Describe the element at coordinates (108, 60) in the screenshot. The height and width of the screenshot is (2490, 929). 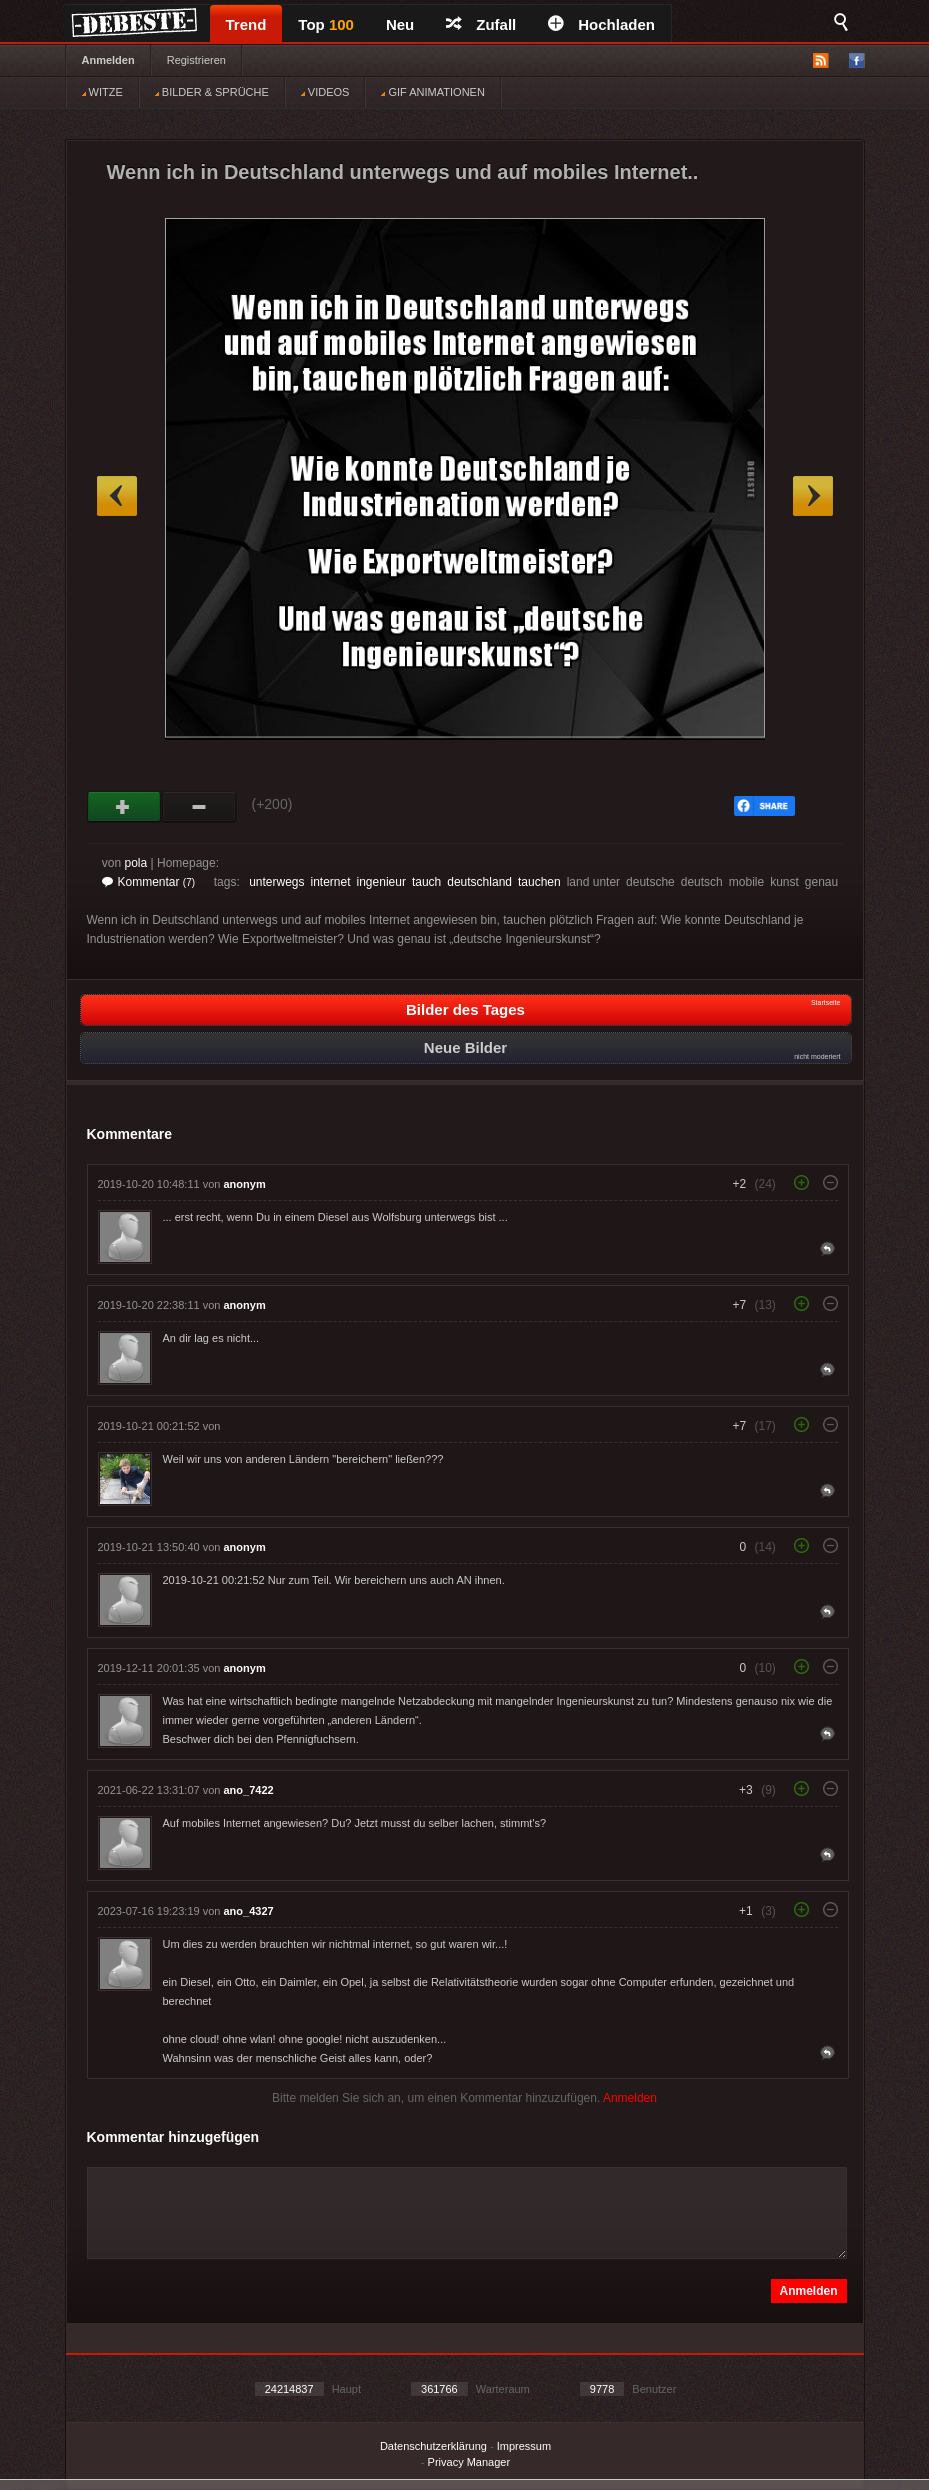
I see `Anmelden` at that location.